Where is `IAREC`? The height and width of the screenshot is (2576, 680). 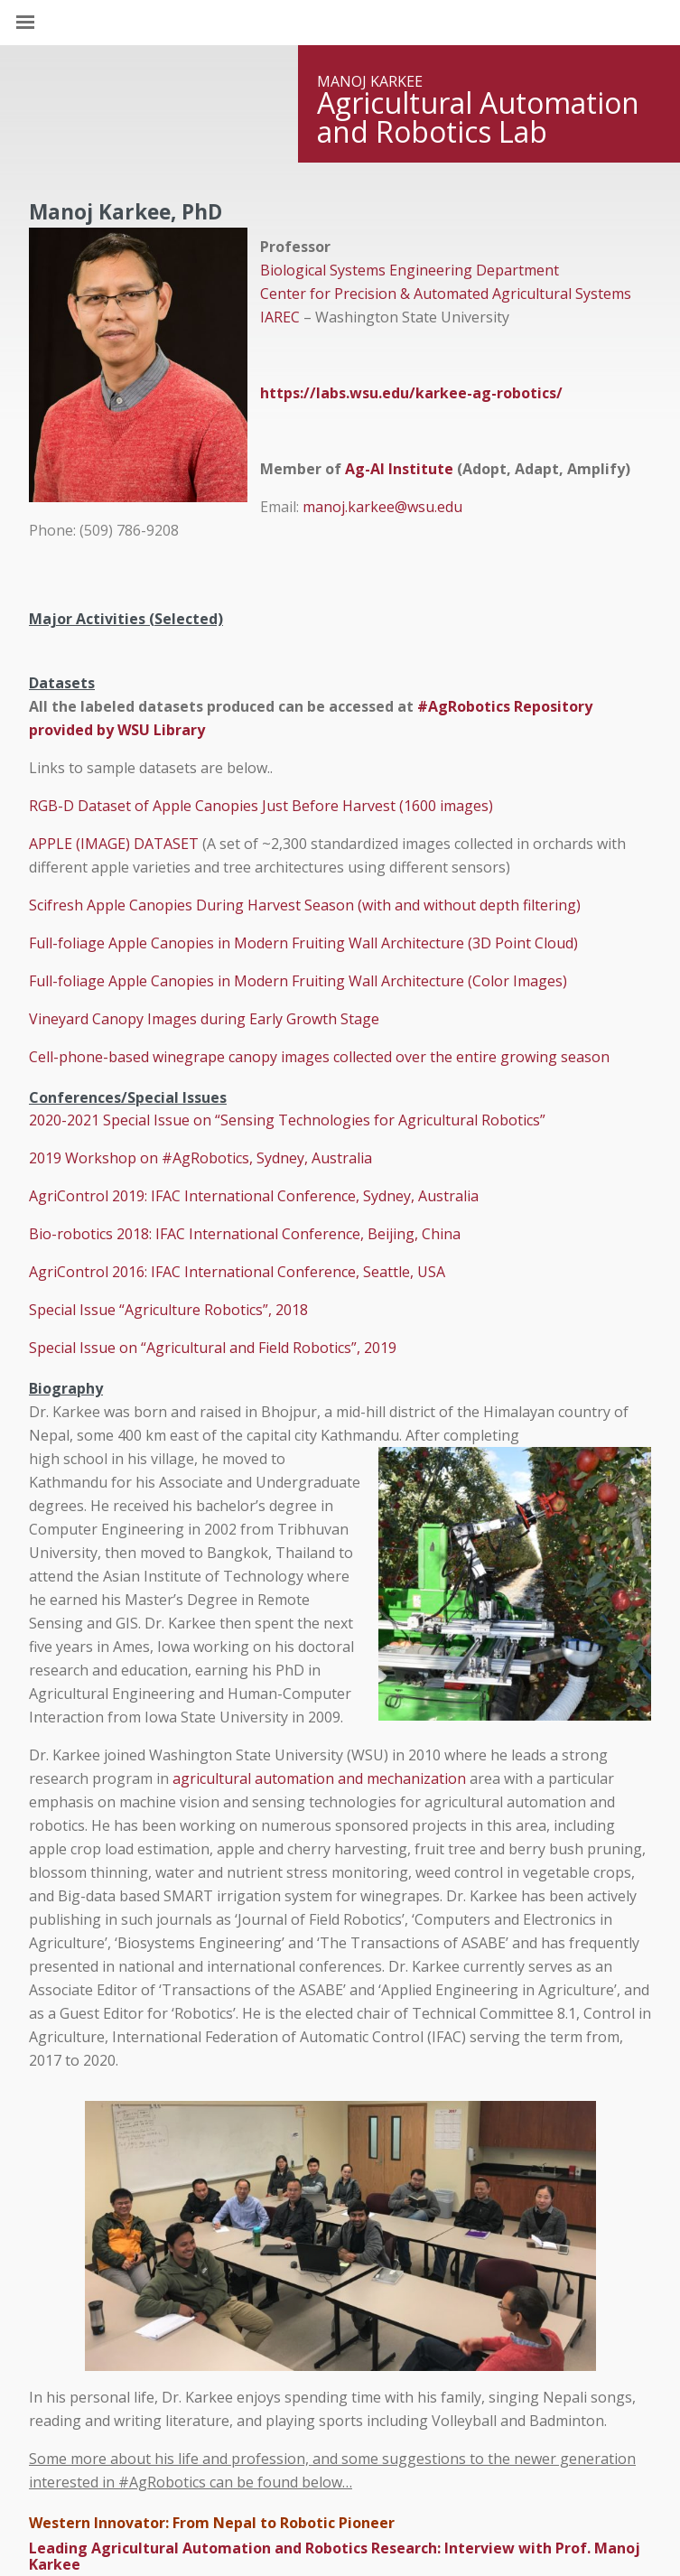 IAREC is located at coordinates (280, 317).